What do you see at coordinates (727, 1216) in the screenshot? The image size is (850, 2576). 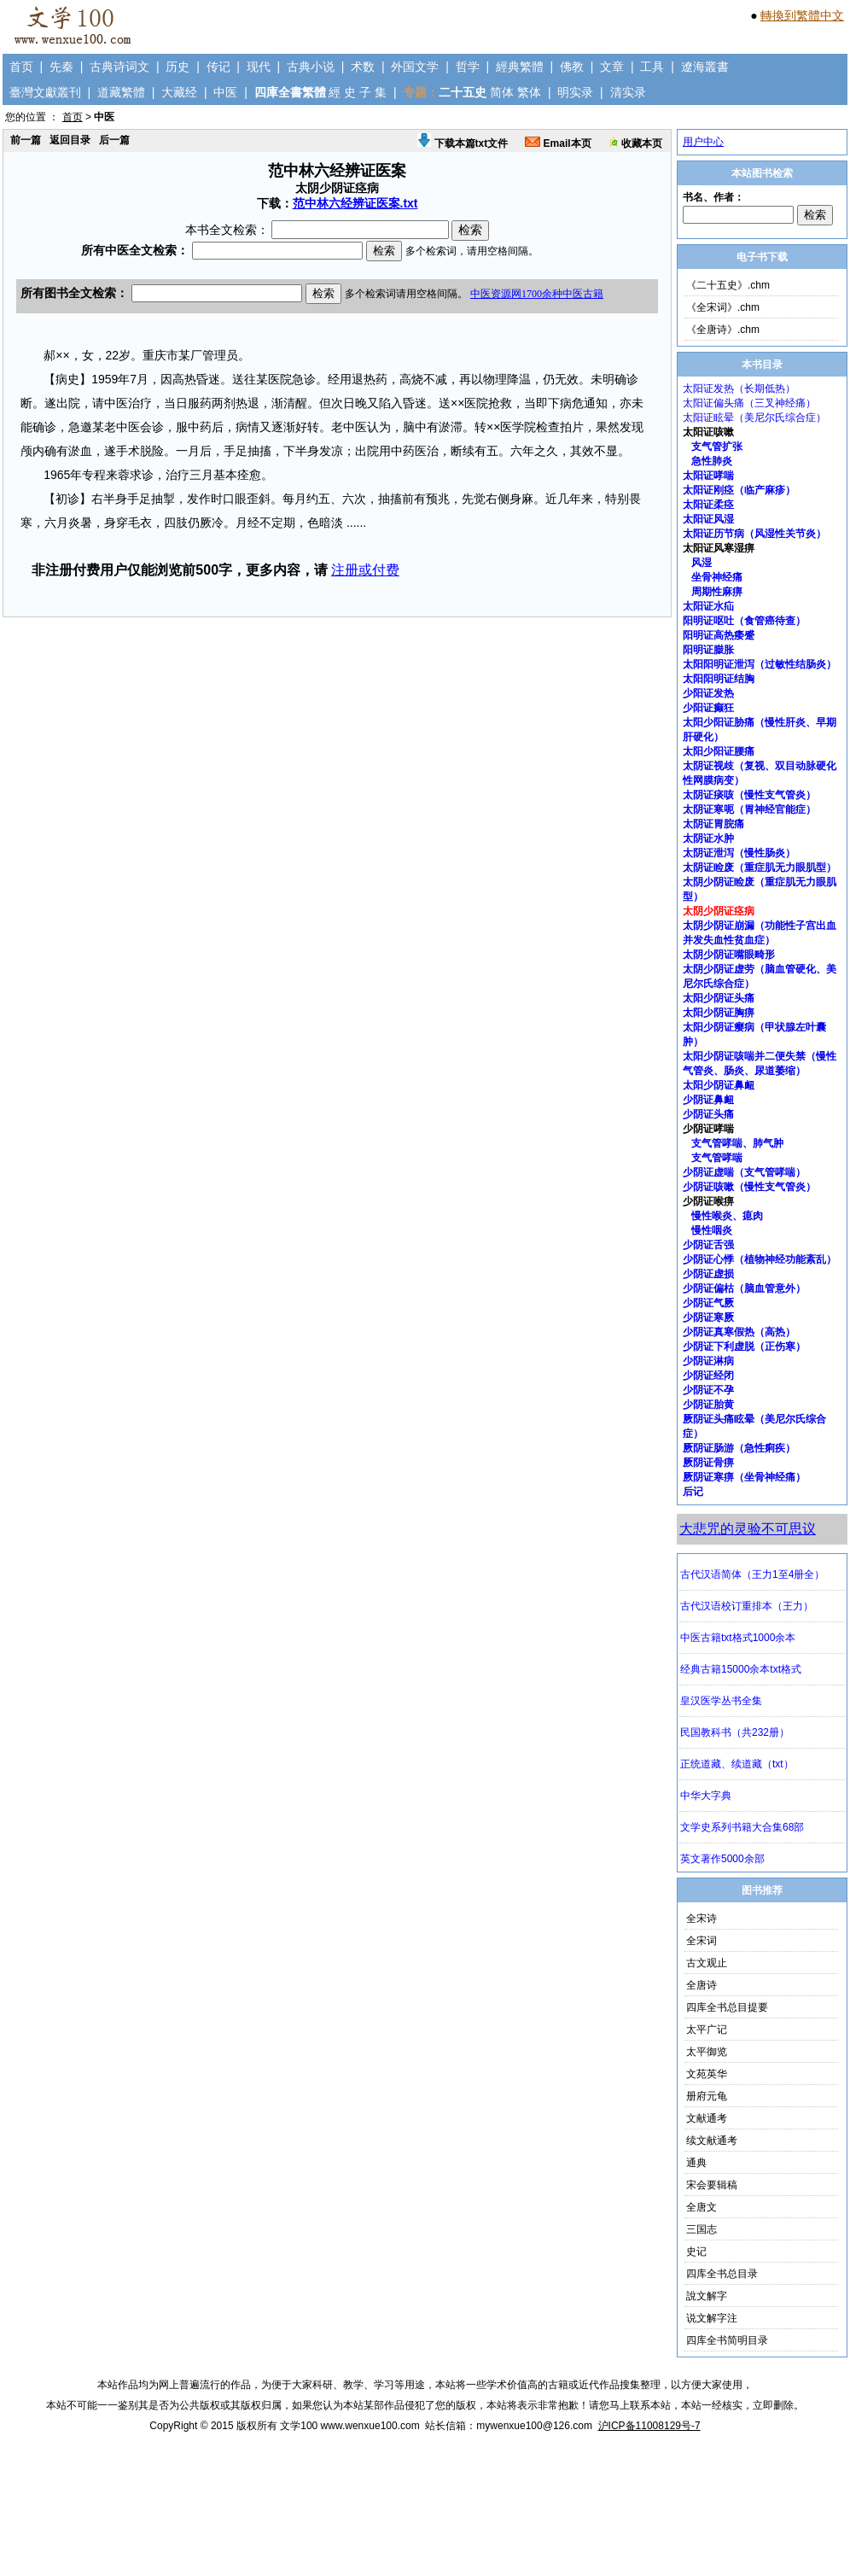 I see `慢性喉炎、瘜肉` at bounding box center [727, 1216].